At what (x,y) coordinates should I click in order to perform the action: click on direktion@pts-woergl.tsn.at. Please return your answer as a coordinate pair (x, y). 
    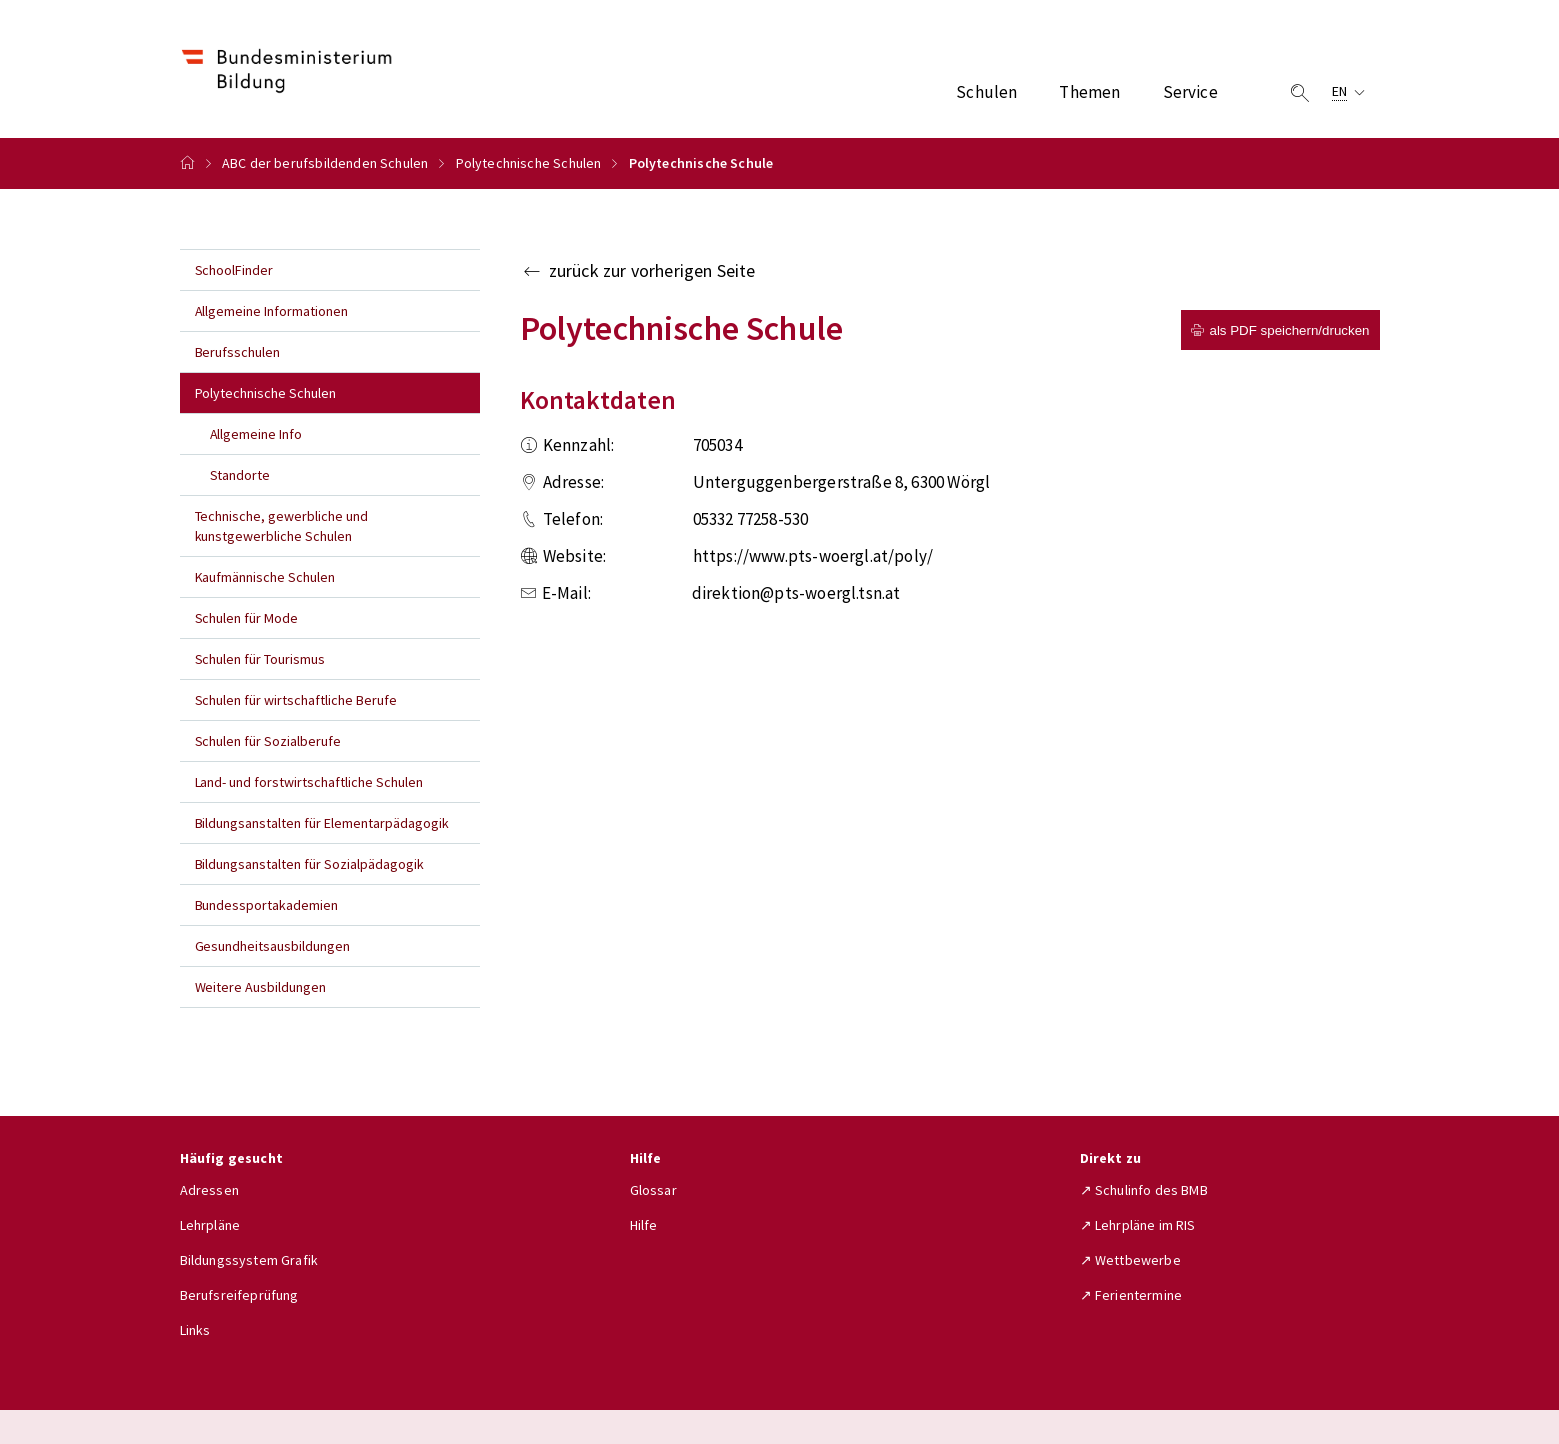
    Looking at the image, I should click on (796, 593).